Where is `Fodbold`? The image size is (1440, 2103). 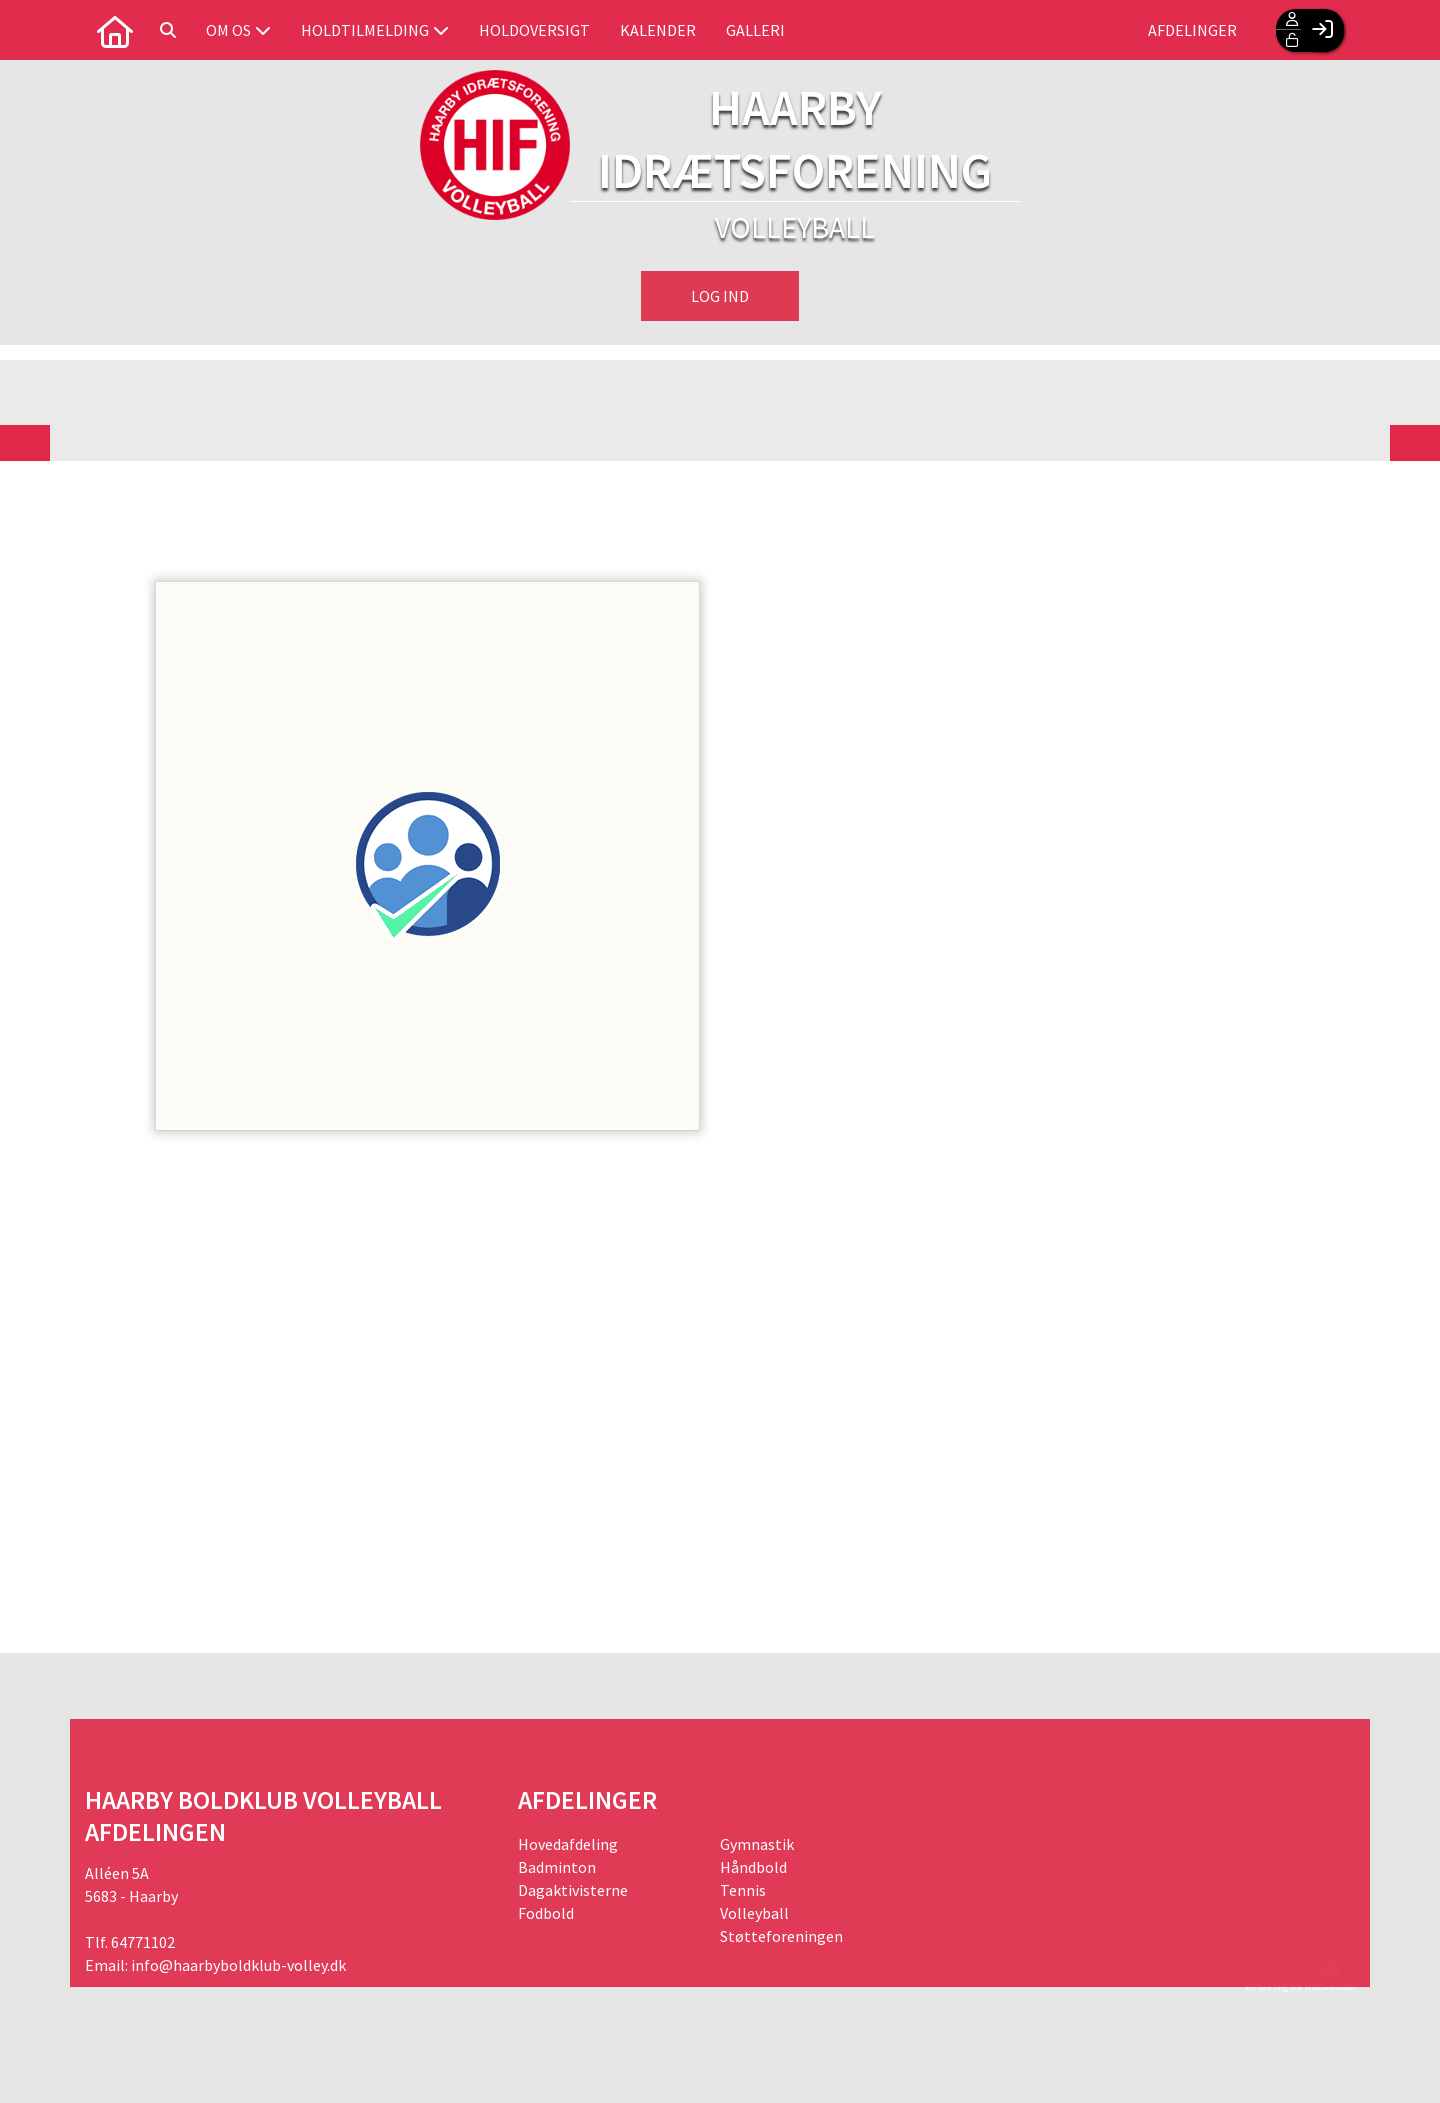
Fodbold is located at coordinates (546, 1913).